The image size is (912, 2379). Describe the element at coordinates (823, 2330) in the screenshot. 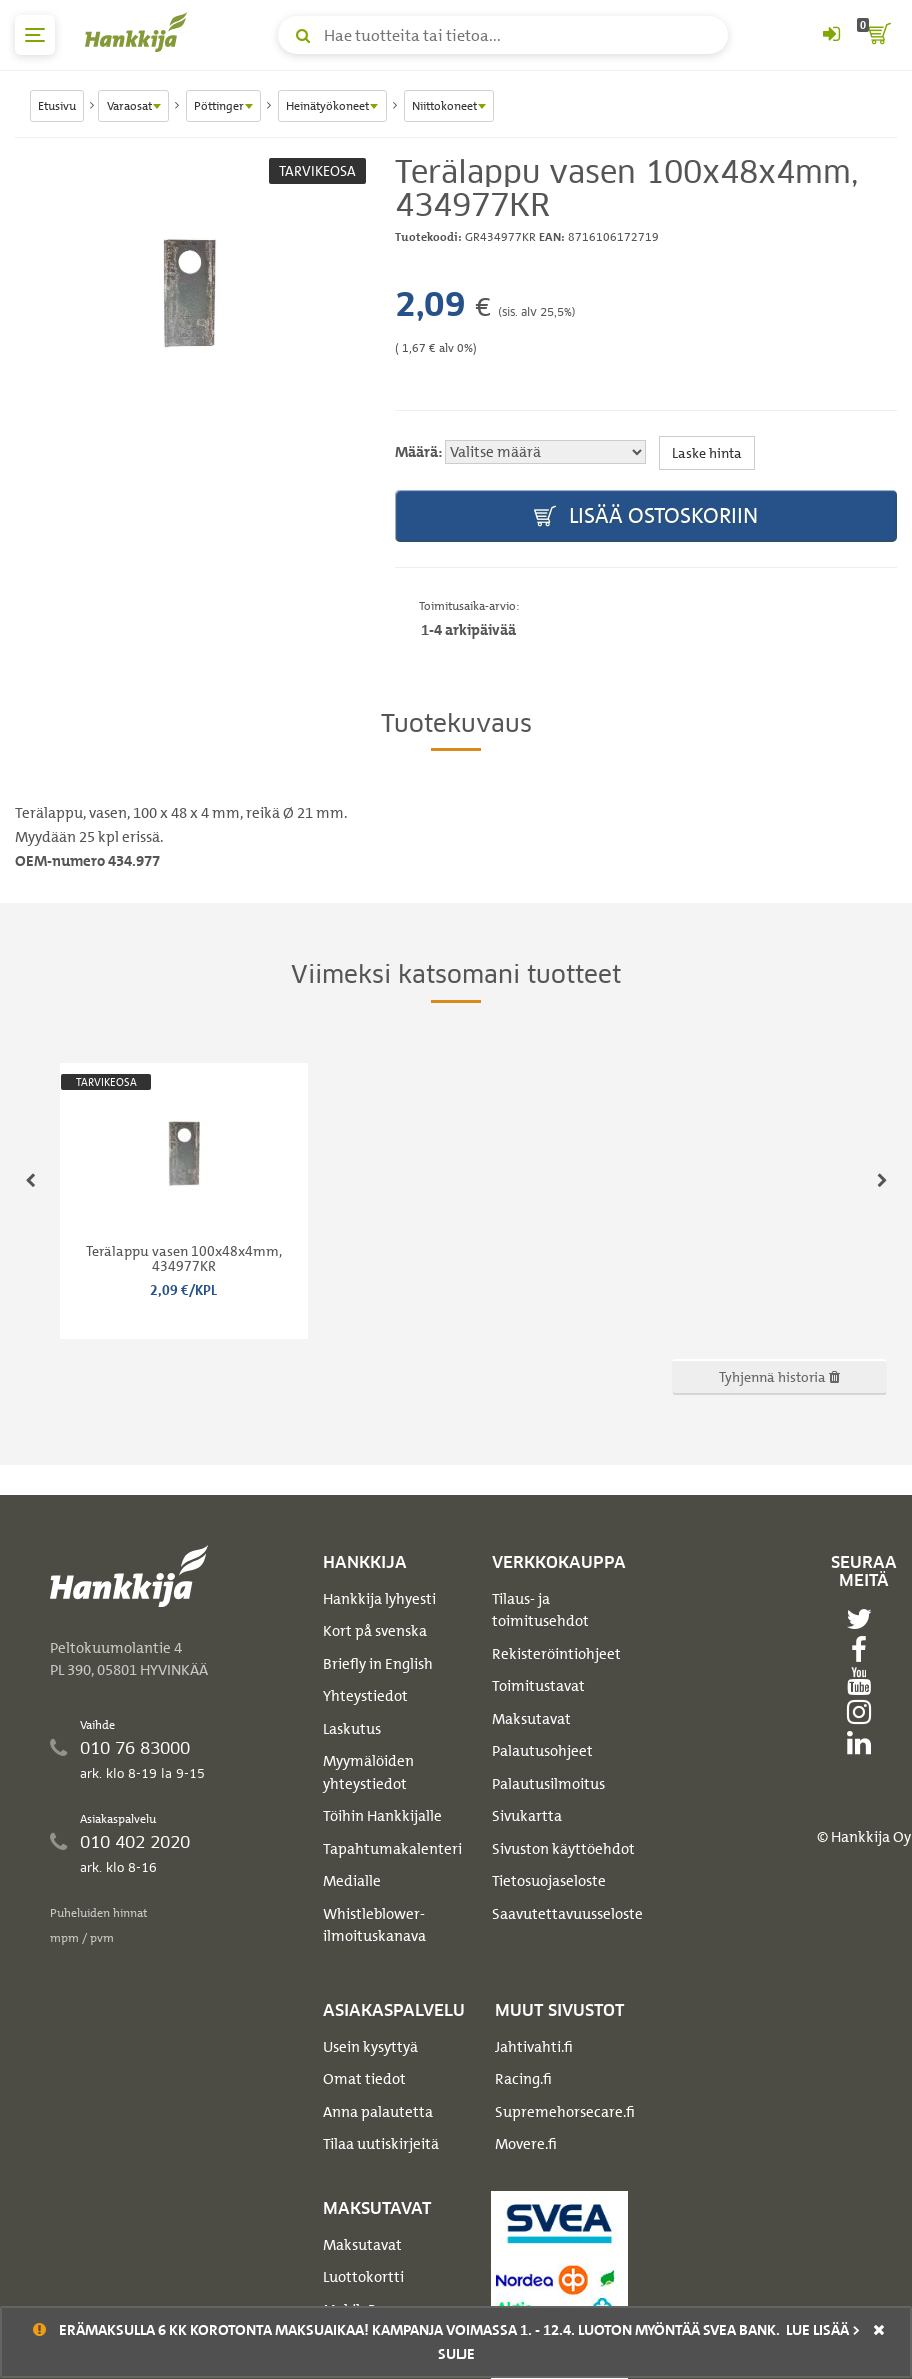

I see `Lue lisää >` at that location.